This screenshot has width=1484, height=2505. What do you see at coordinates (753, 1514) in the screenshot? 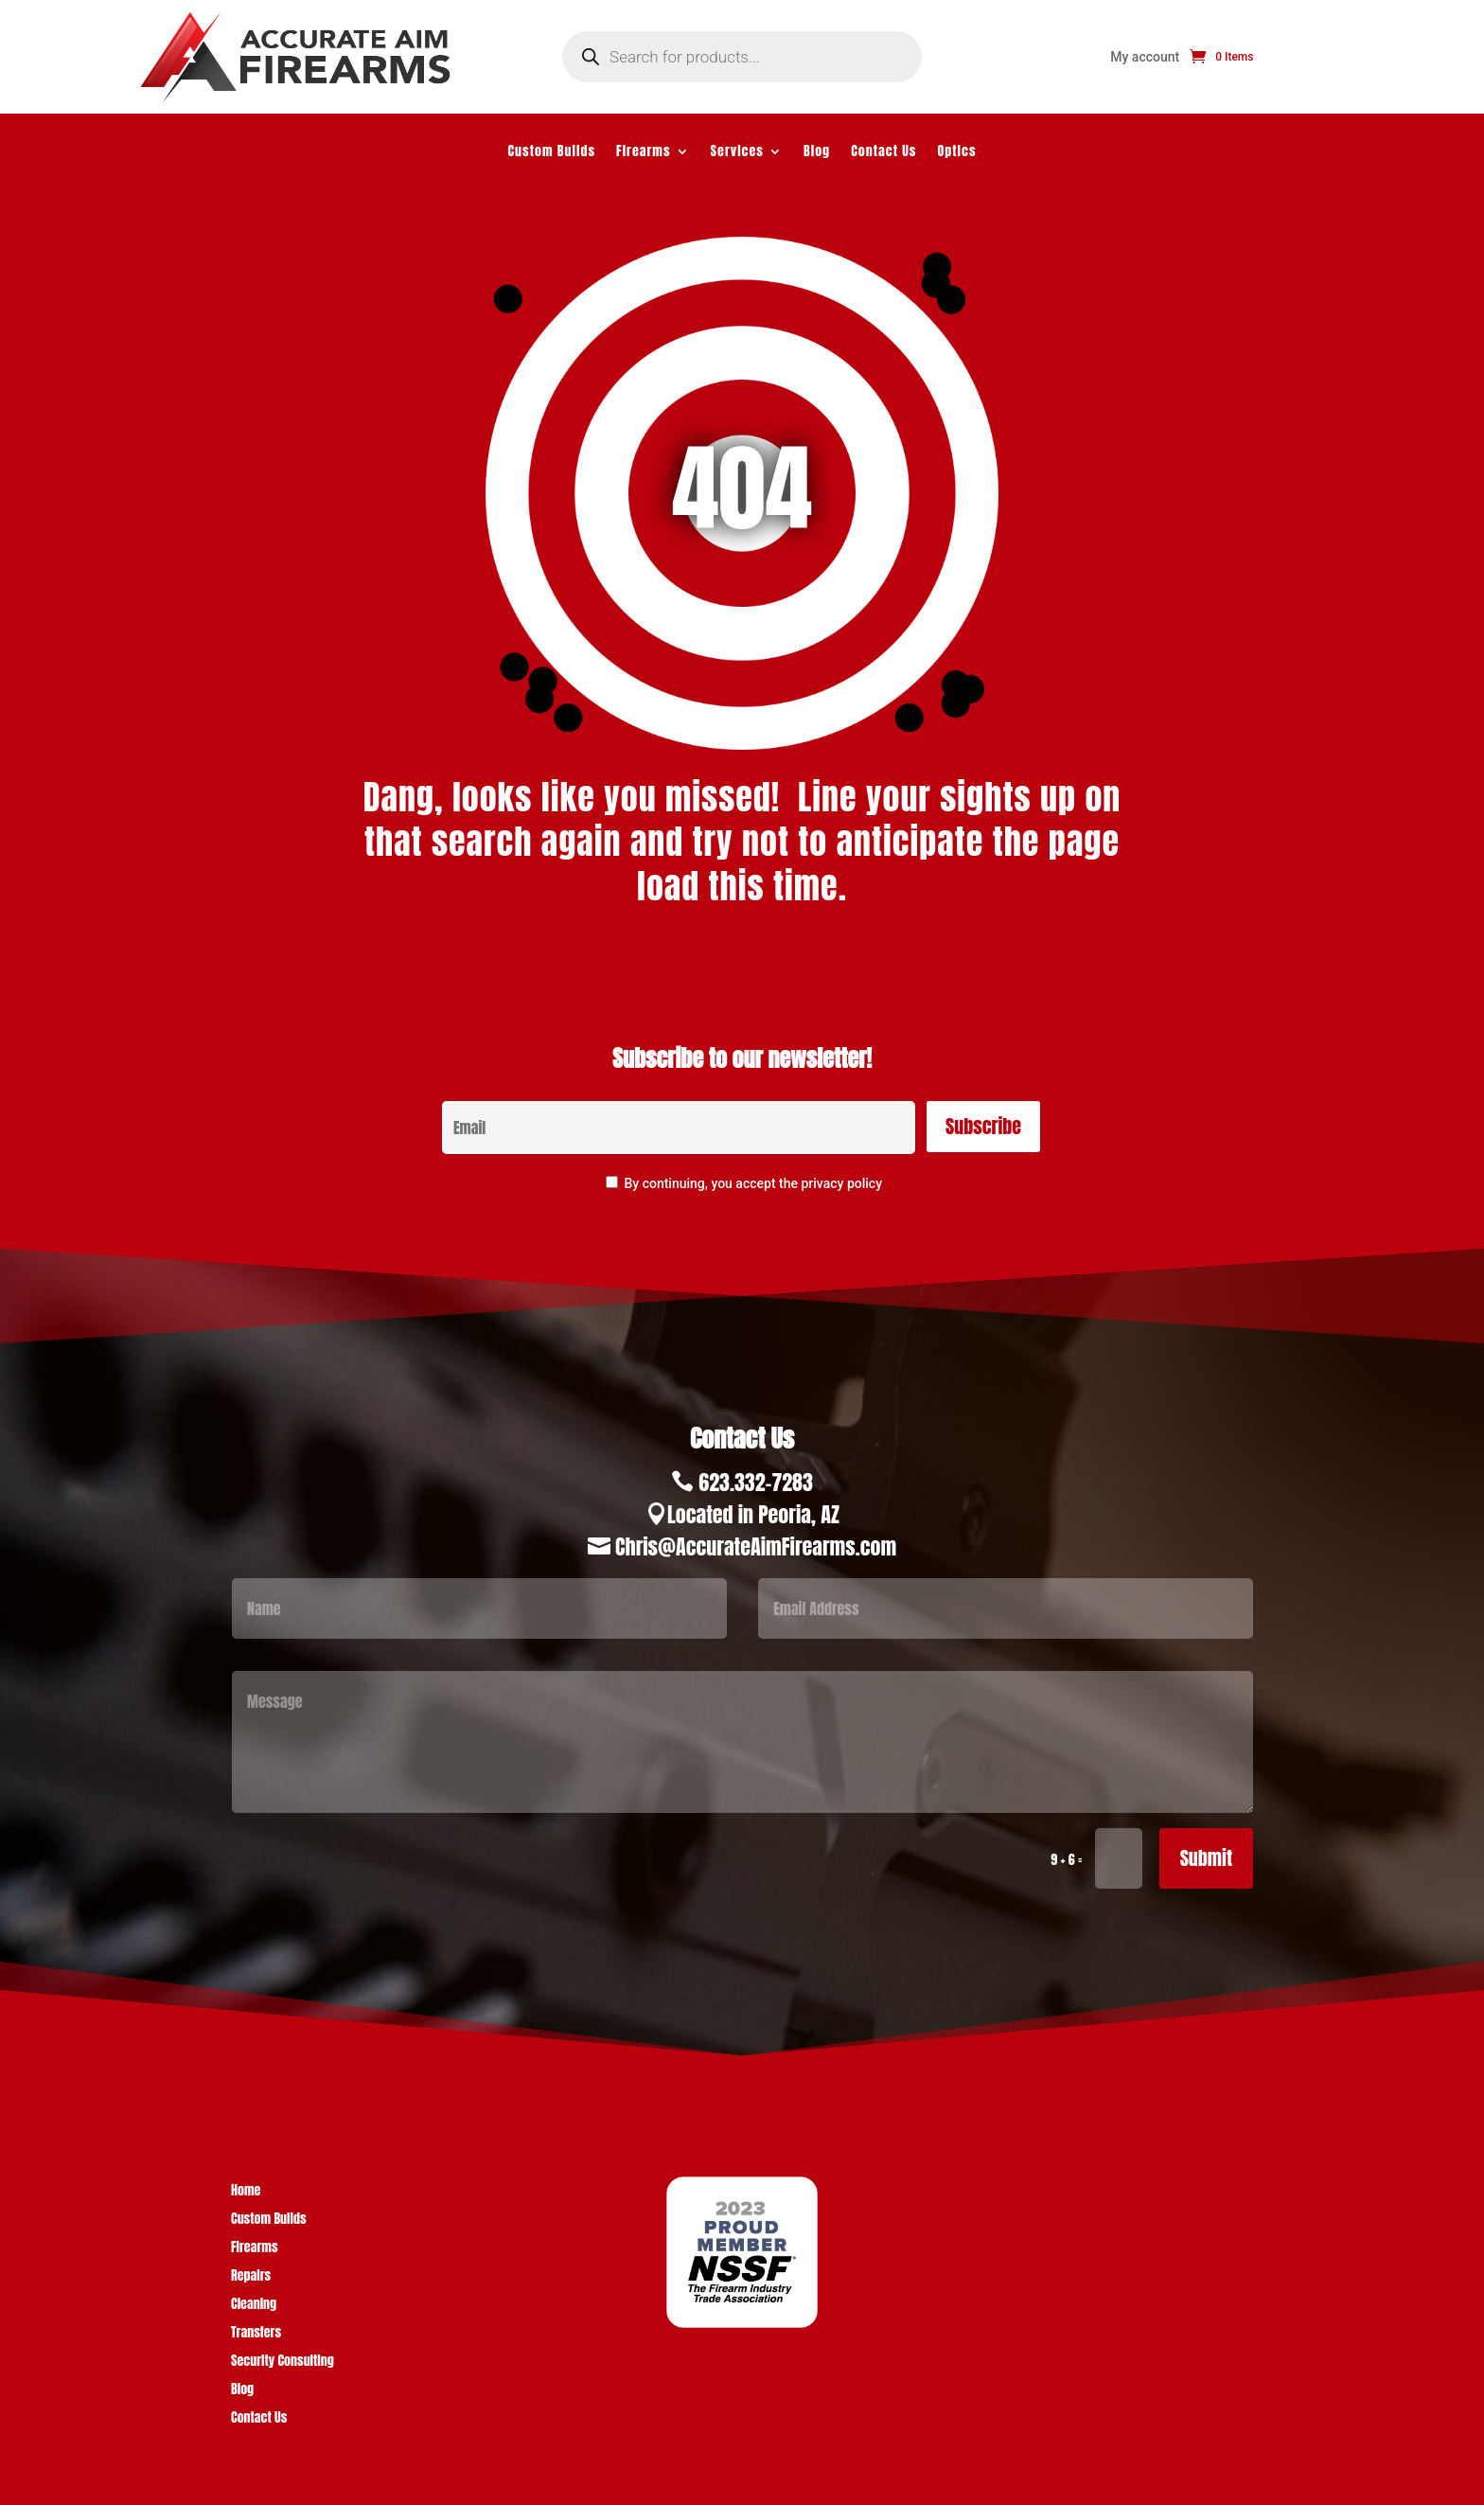
I see `Located in Peoria, AZ` at bounding box center [753, 1514].